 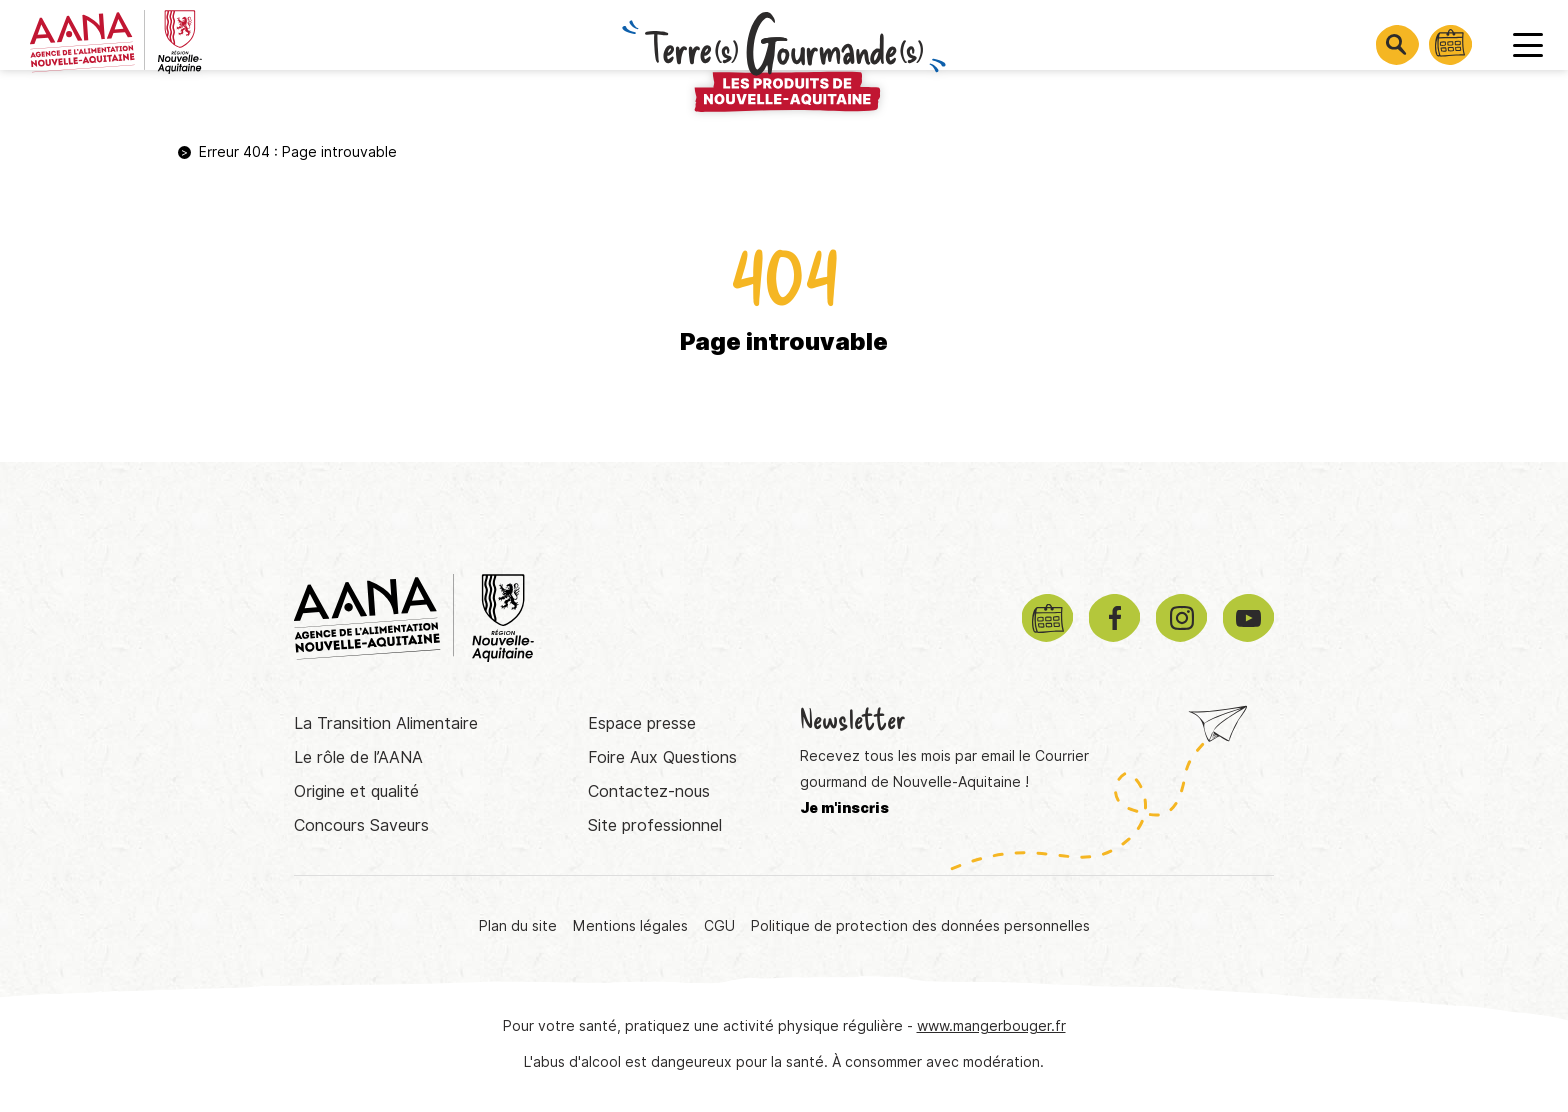 What do you see at coordinates (784, 422) in the screenshot?
I see `Retourner à la page d'accueil` at bounding box center [784, 422].